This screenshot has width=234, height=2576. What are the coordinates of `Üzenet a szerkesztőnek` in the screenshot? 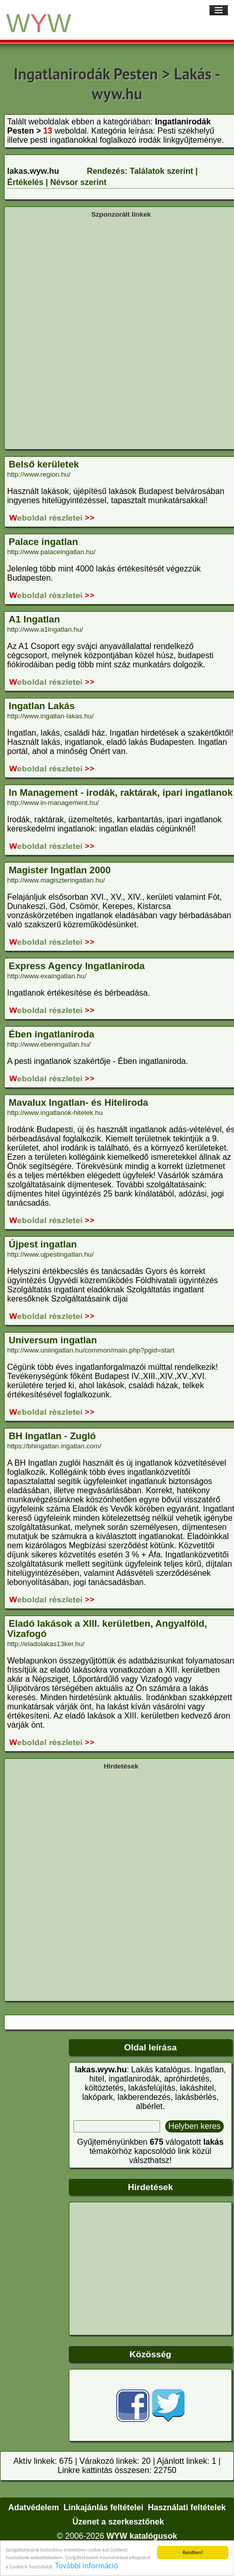 It's located at (118, 2521).